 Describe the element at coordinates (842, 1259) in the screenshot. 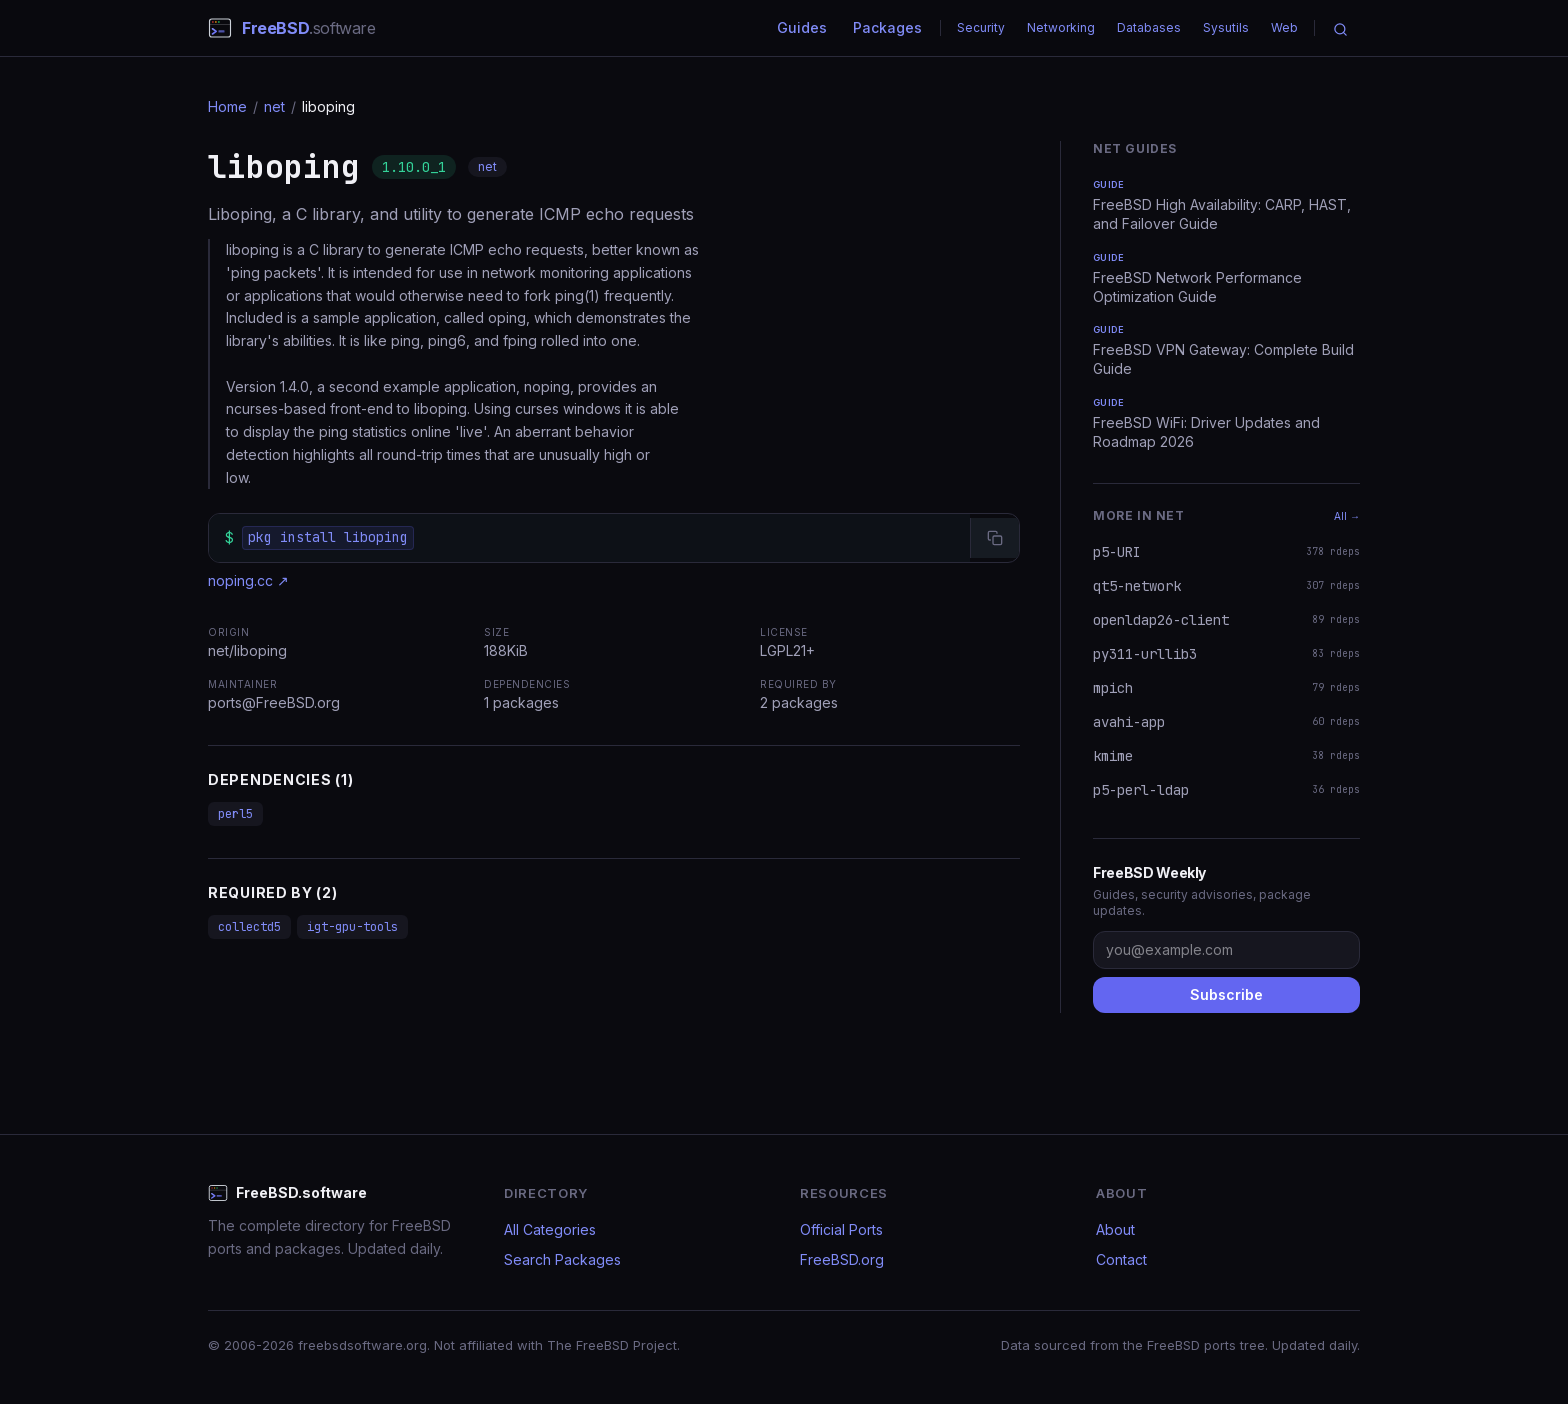

I see `FreeBSD.org` at that location.